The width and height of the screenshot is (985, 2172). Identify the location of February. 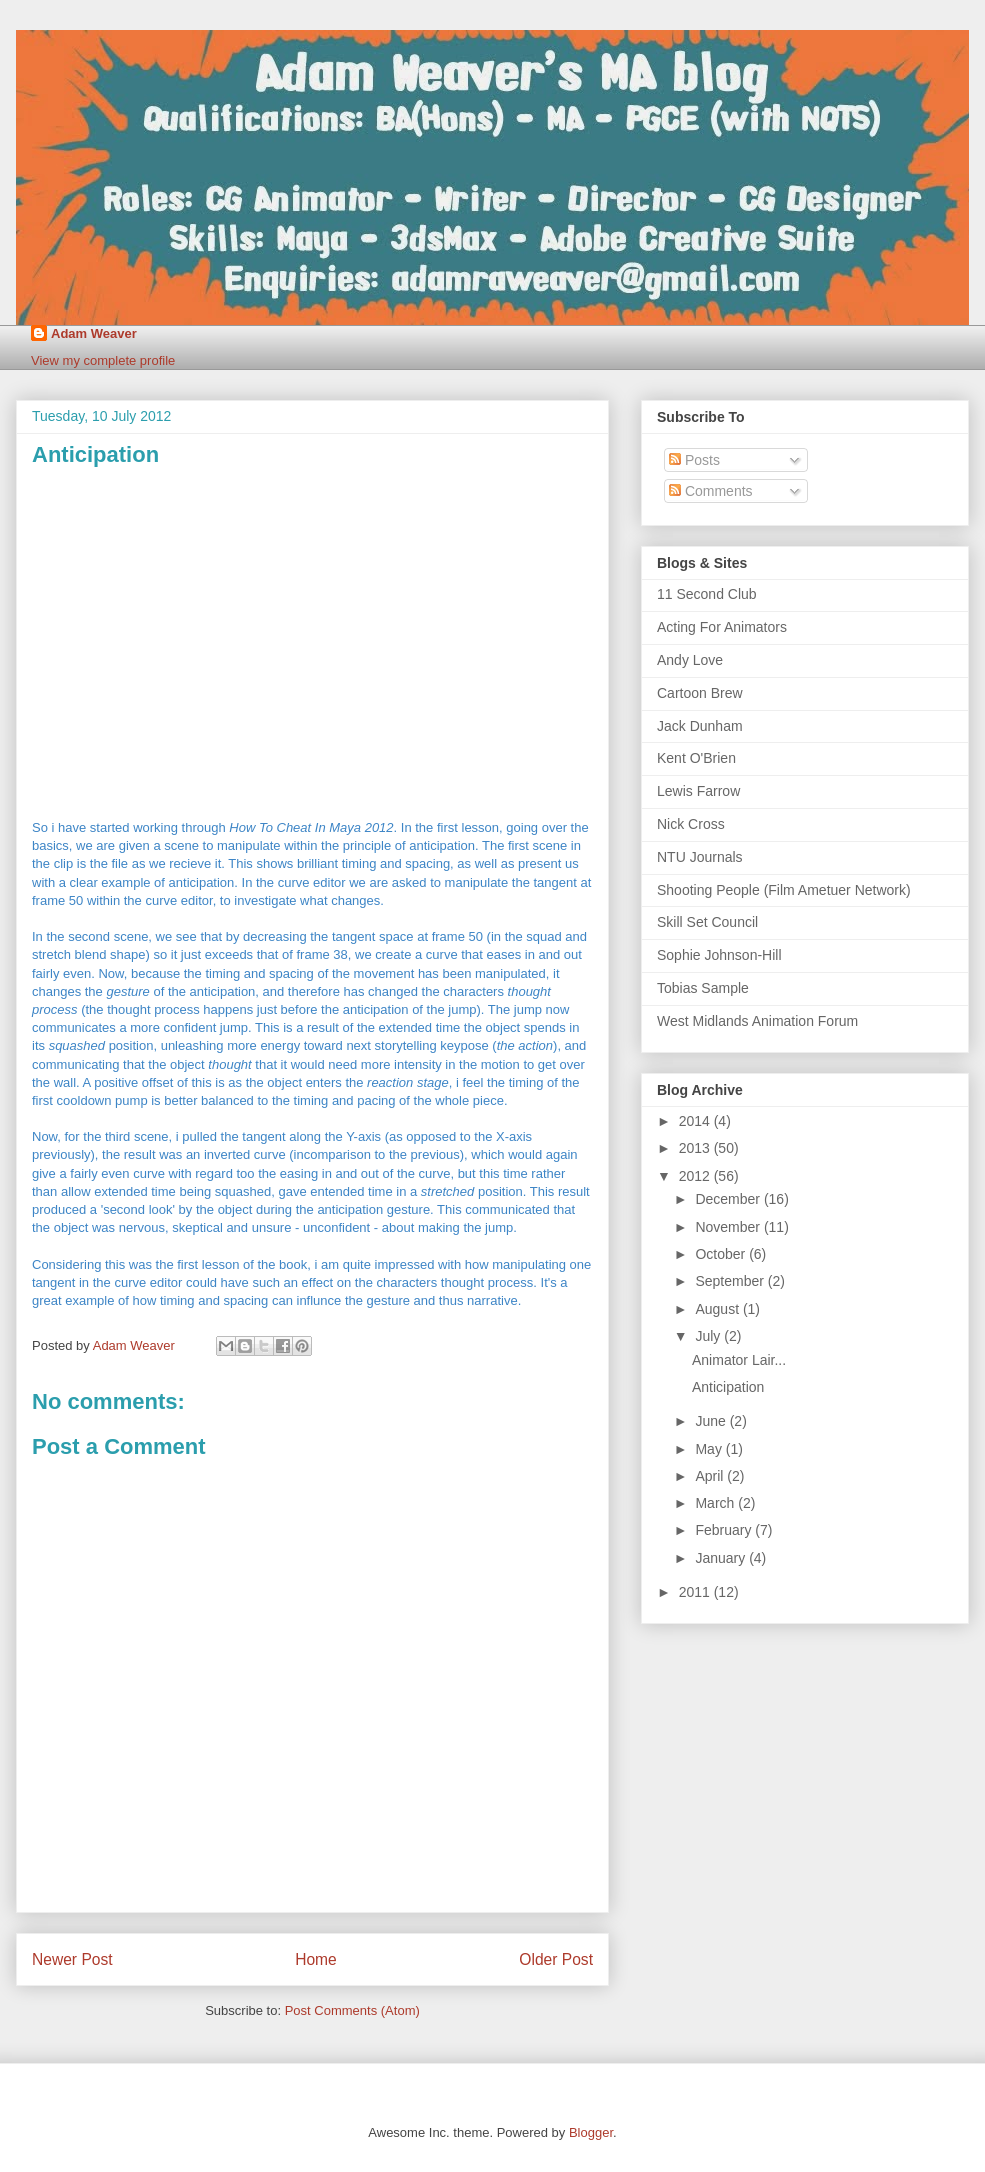
(725, 1530).